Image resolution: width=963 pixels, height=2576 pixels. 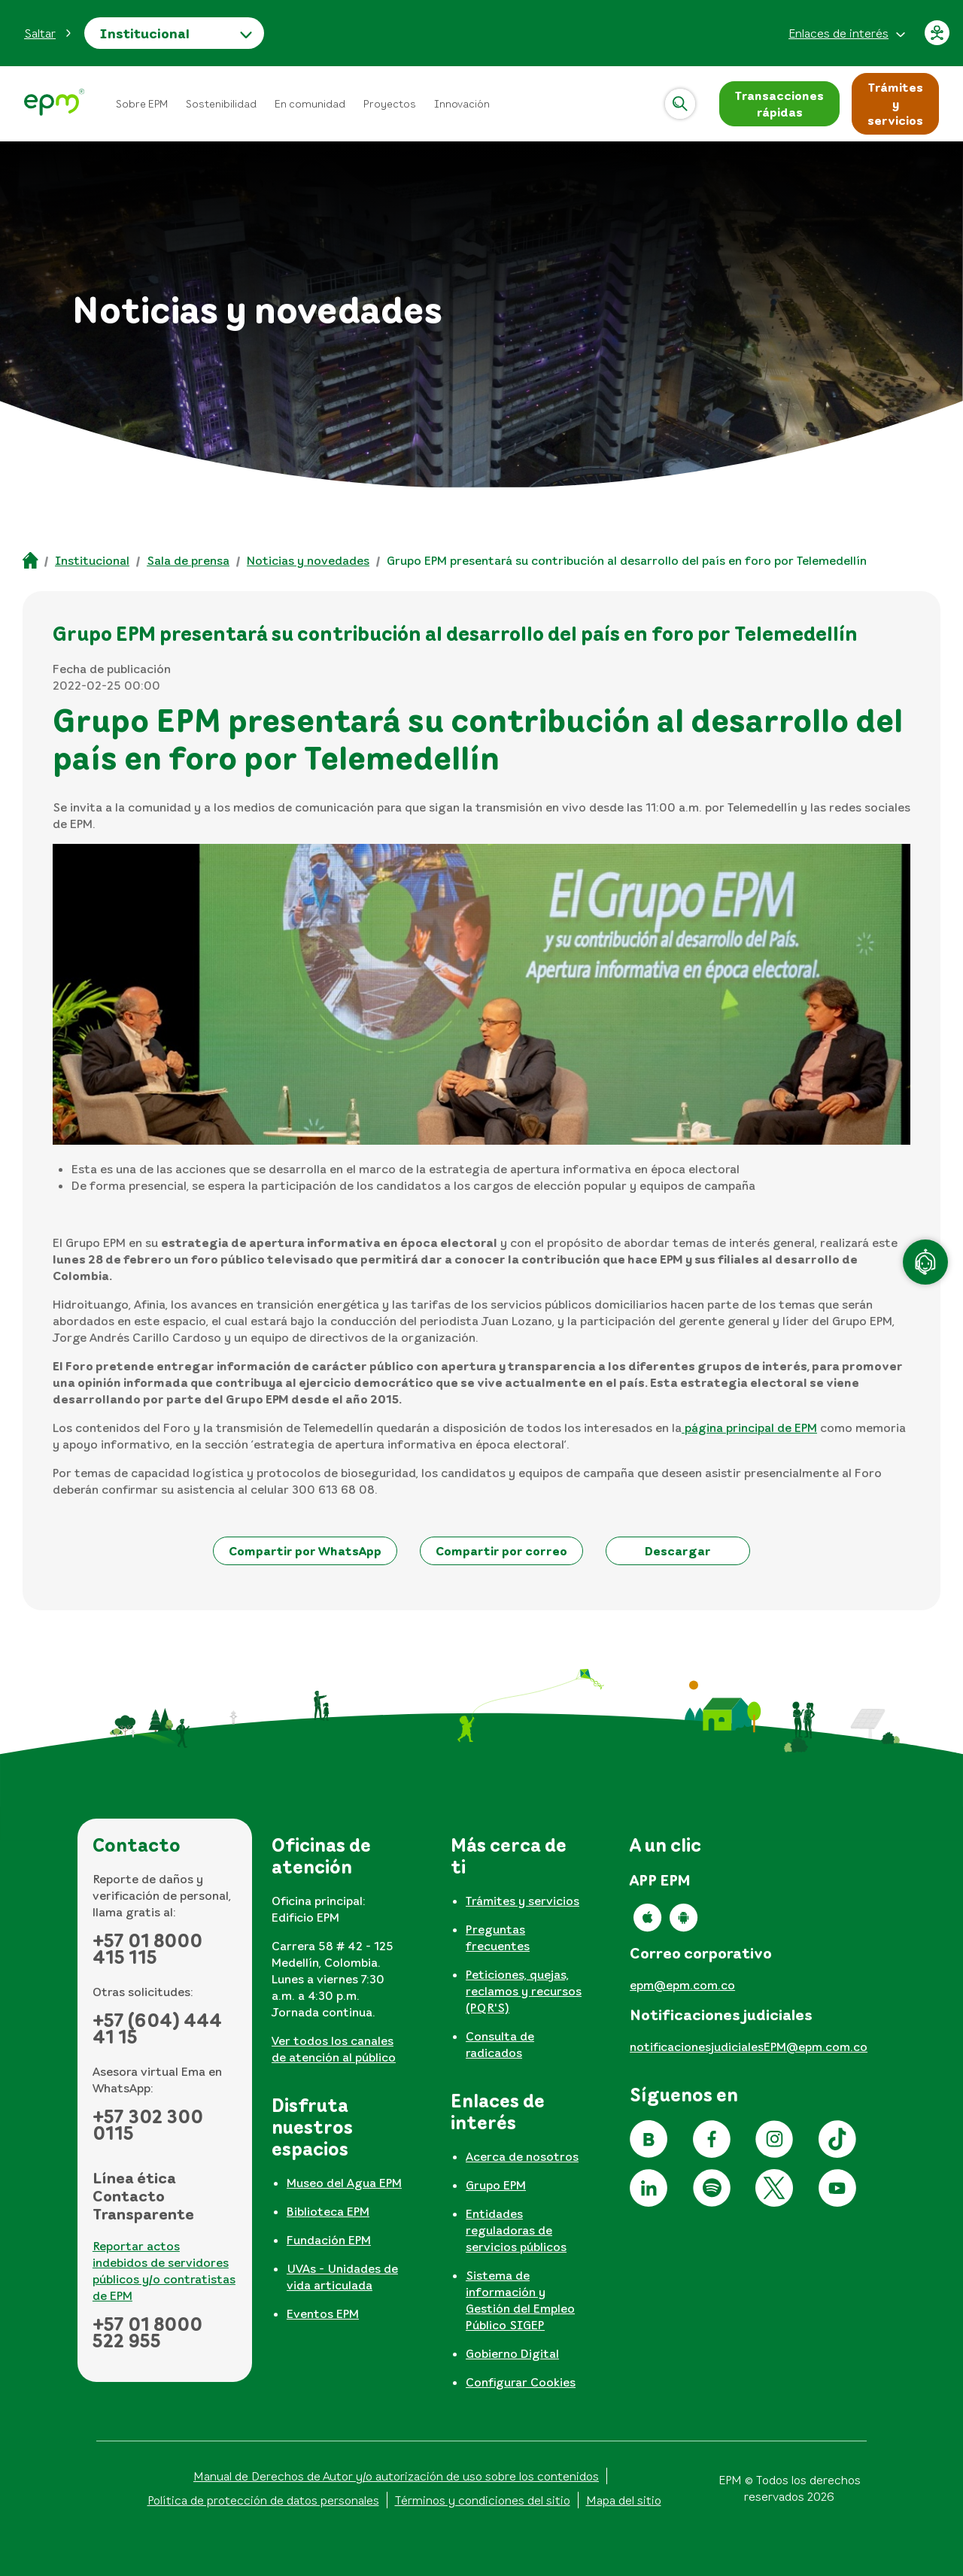 What do you see at coordinates (144, 33) in the screenshot?
I see `Institucional` at bounding box center [144, 33].